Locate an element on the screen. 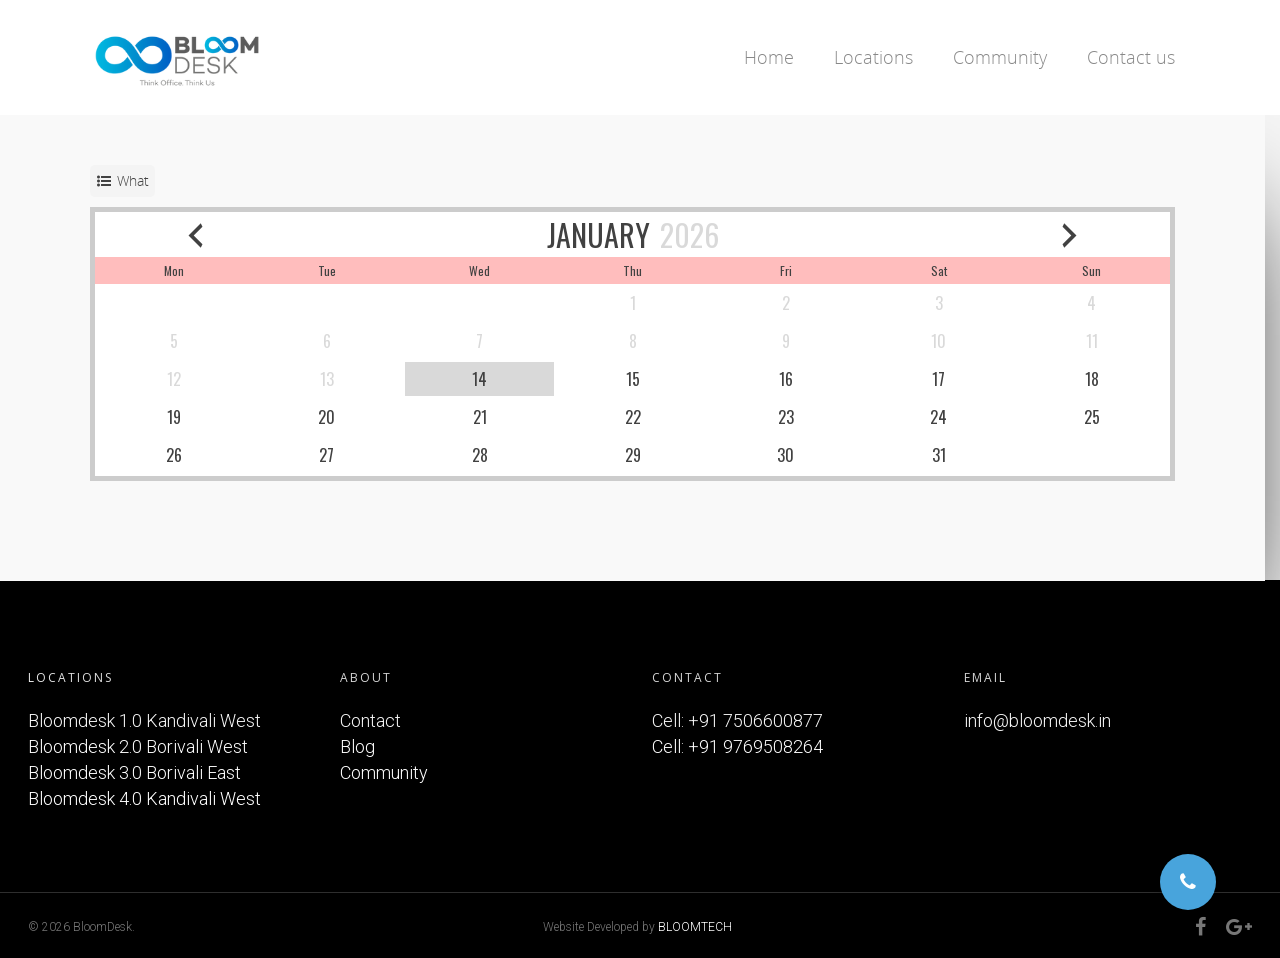 The height and width of the screenshot is (958, 1280). Locations is located at coordinates (873, 57).